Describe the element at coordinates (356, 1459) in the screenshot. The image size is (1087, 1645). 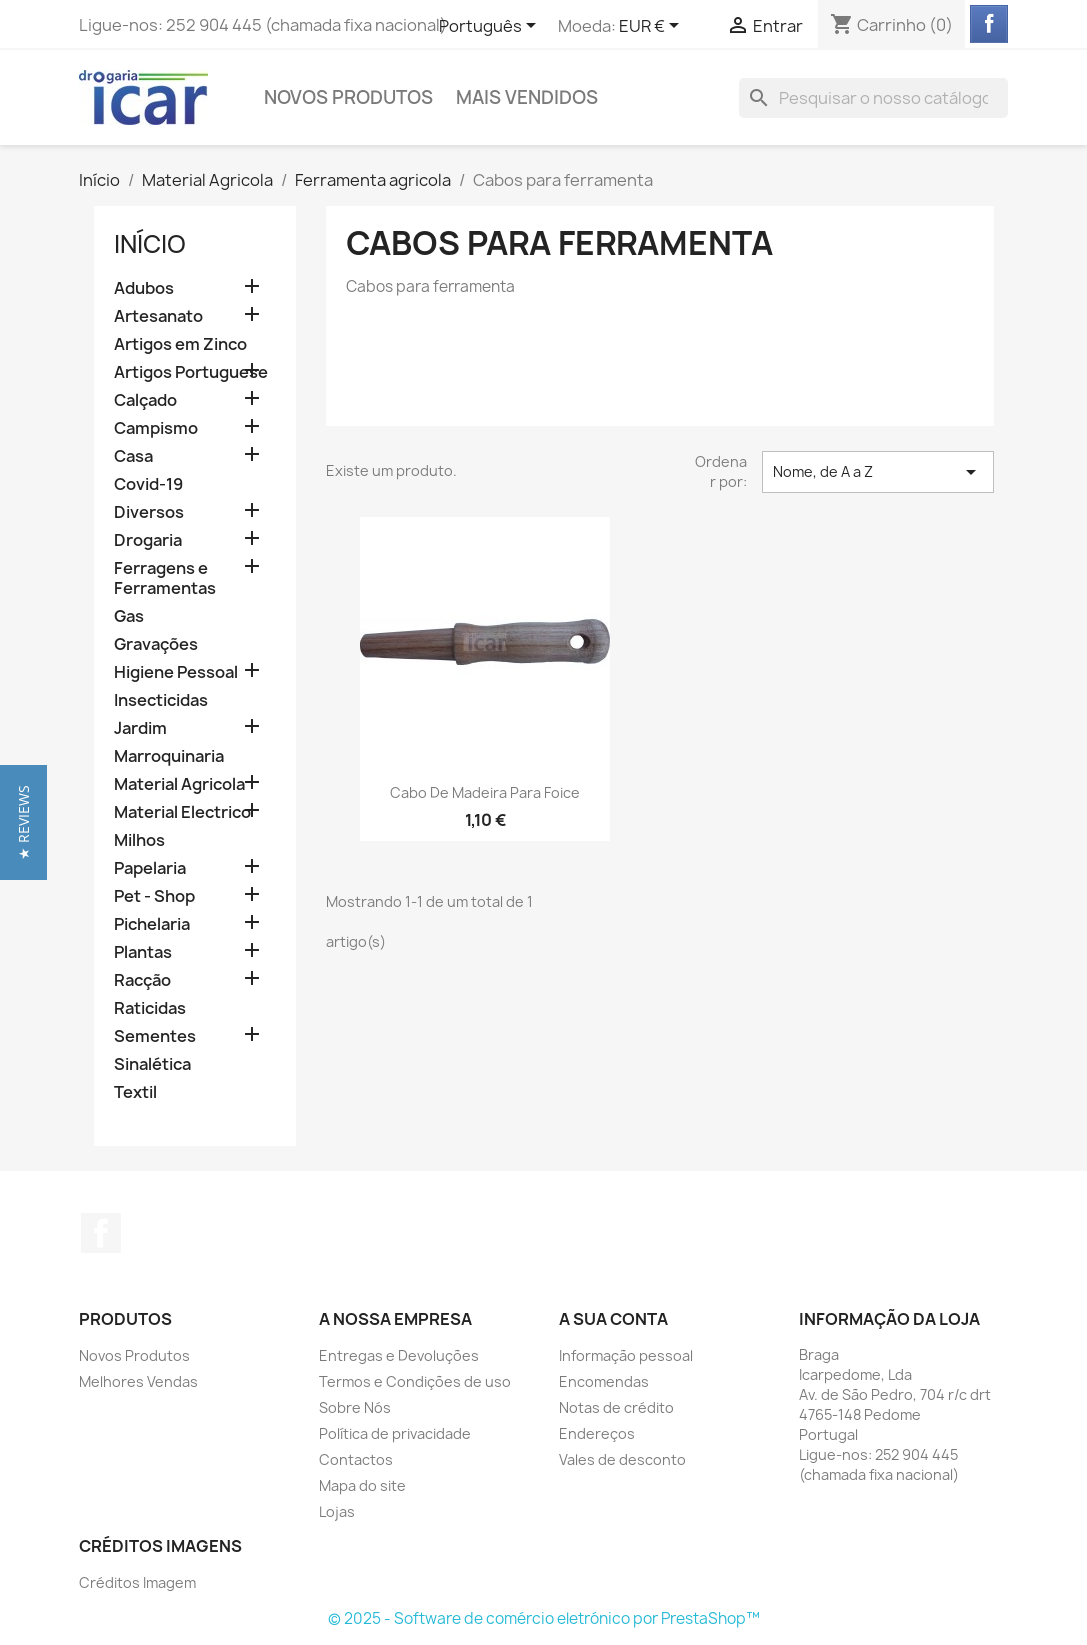
I see `Contactos` at that location.